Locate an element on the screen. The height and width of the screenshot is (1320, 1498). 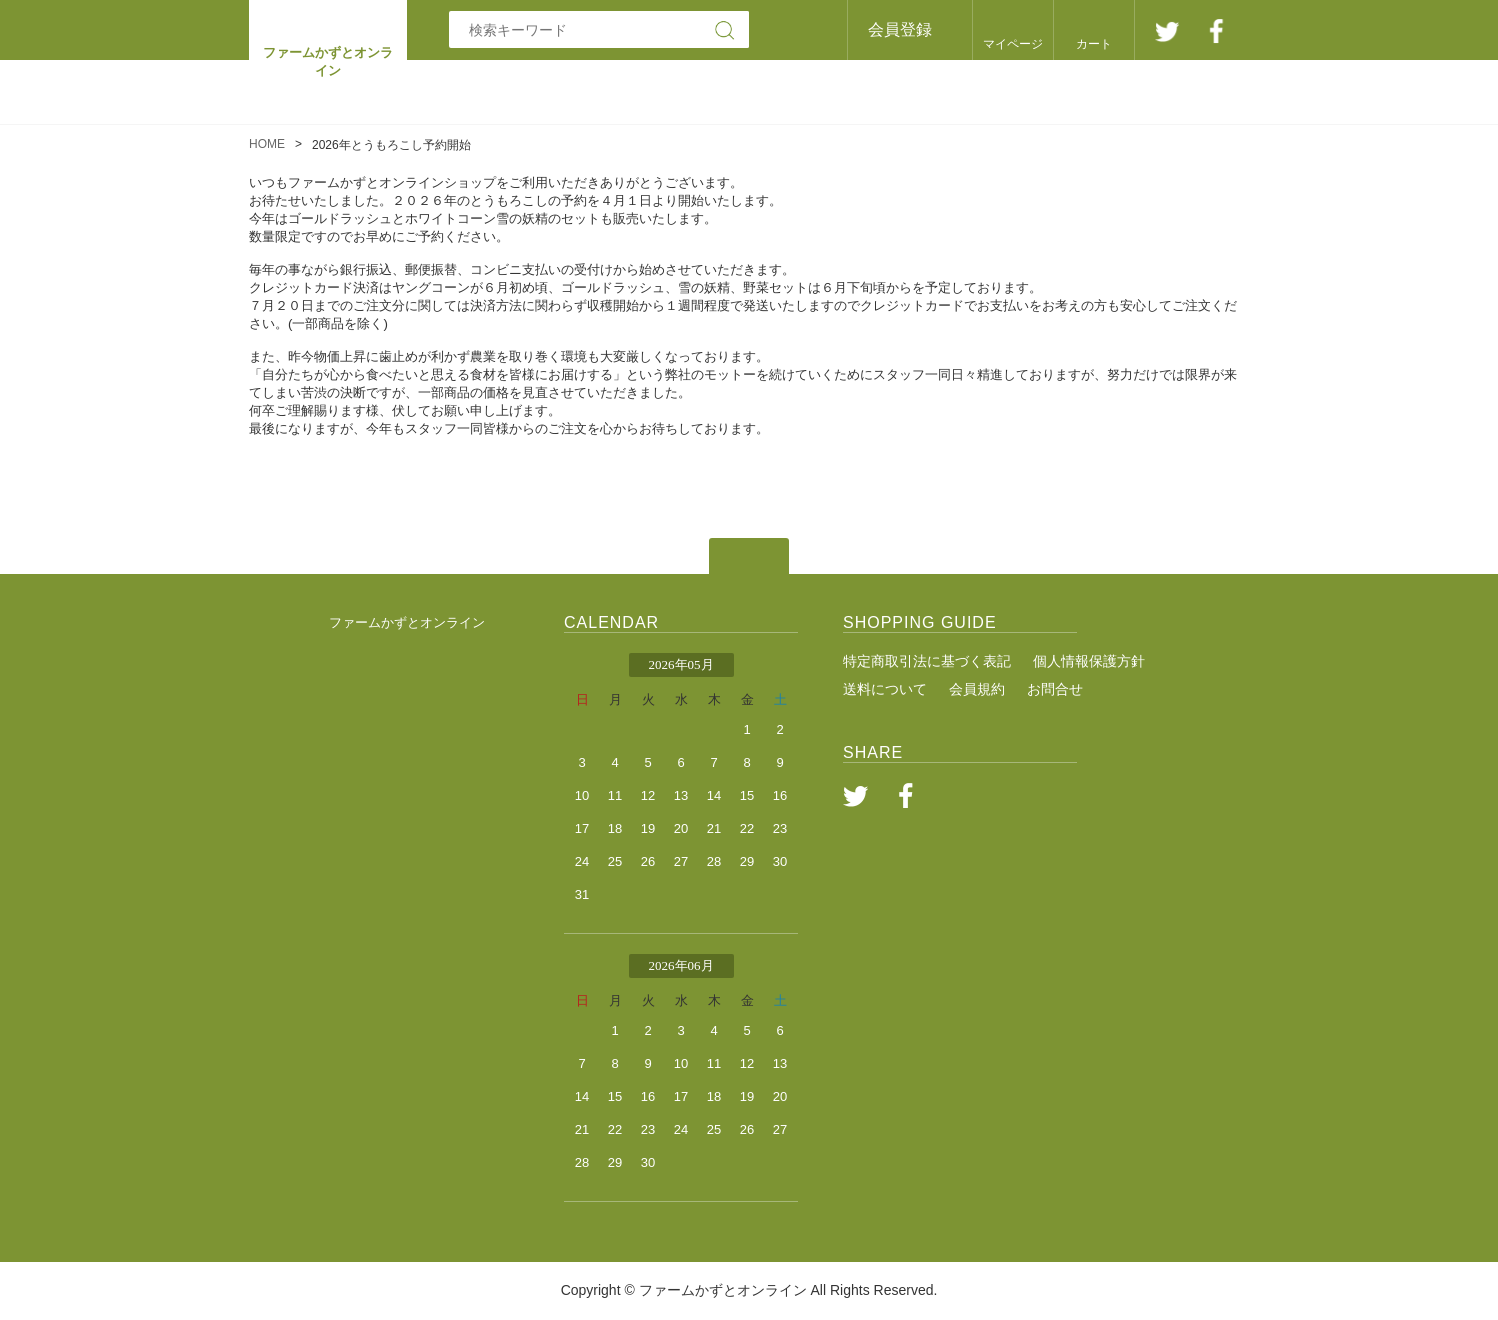
マイページ is located at coordinates (1013, 44).